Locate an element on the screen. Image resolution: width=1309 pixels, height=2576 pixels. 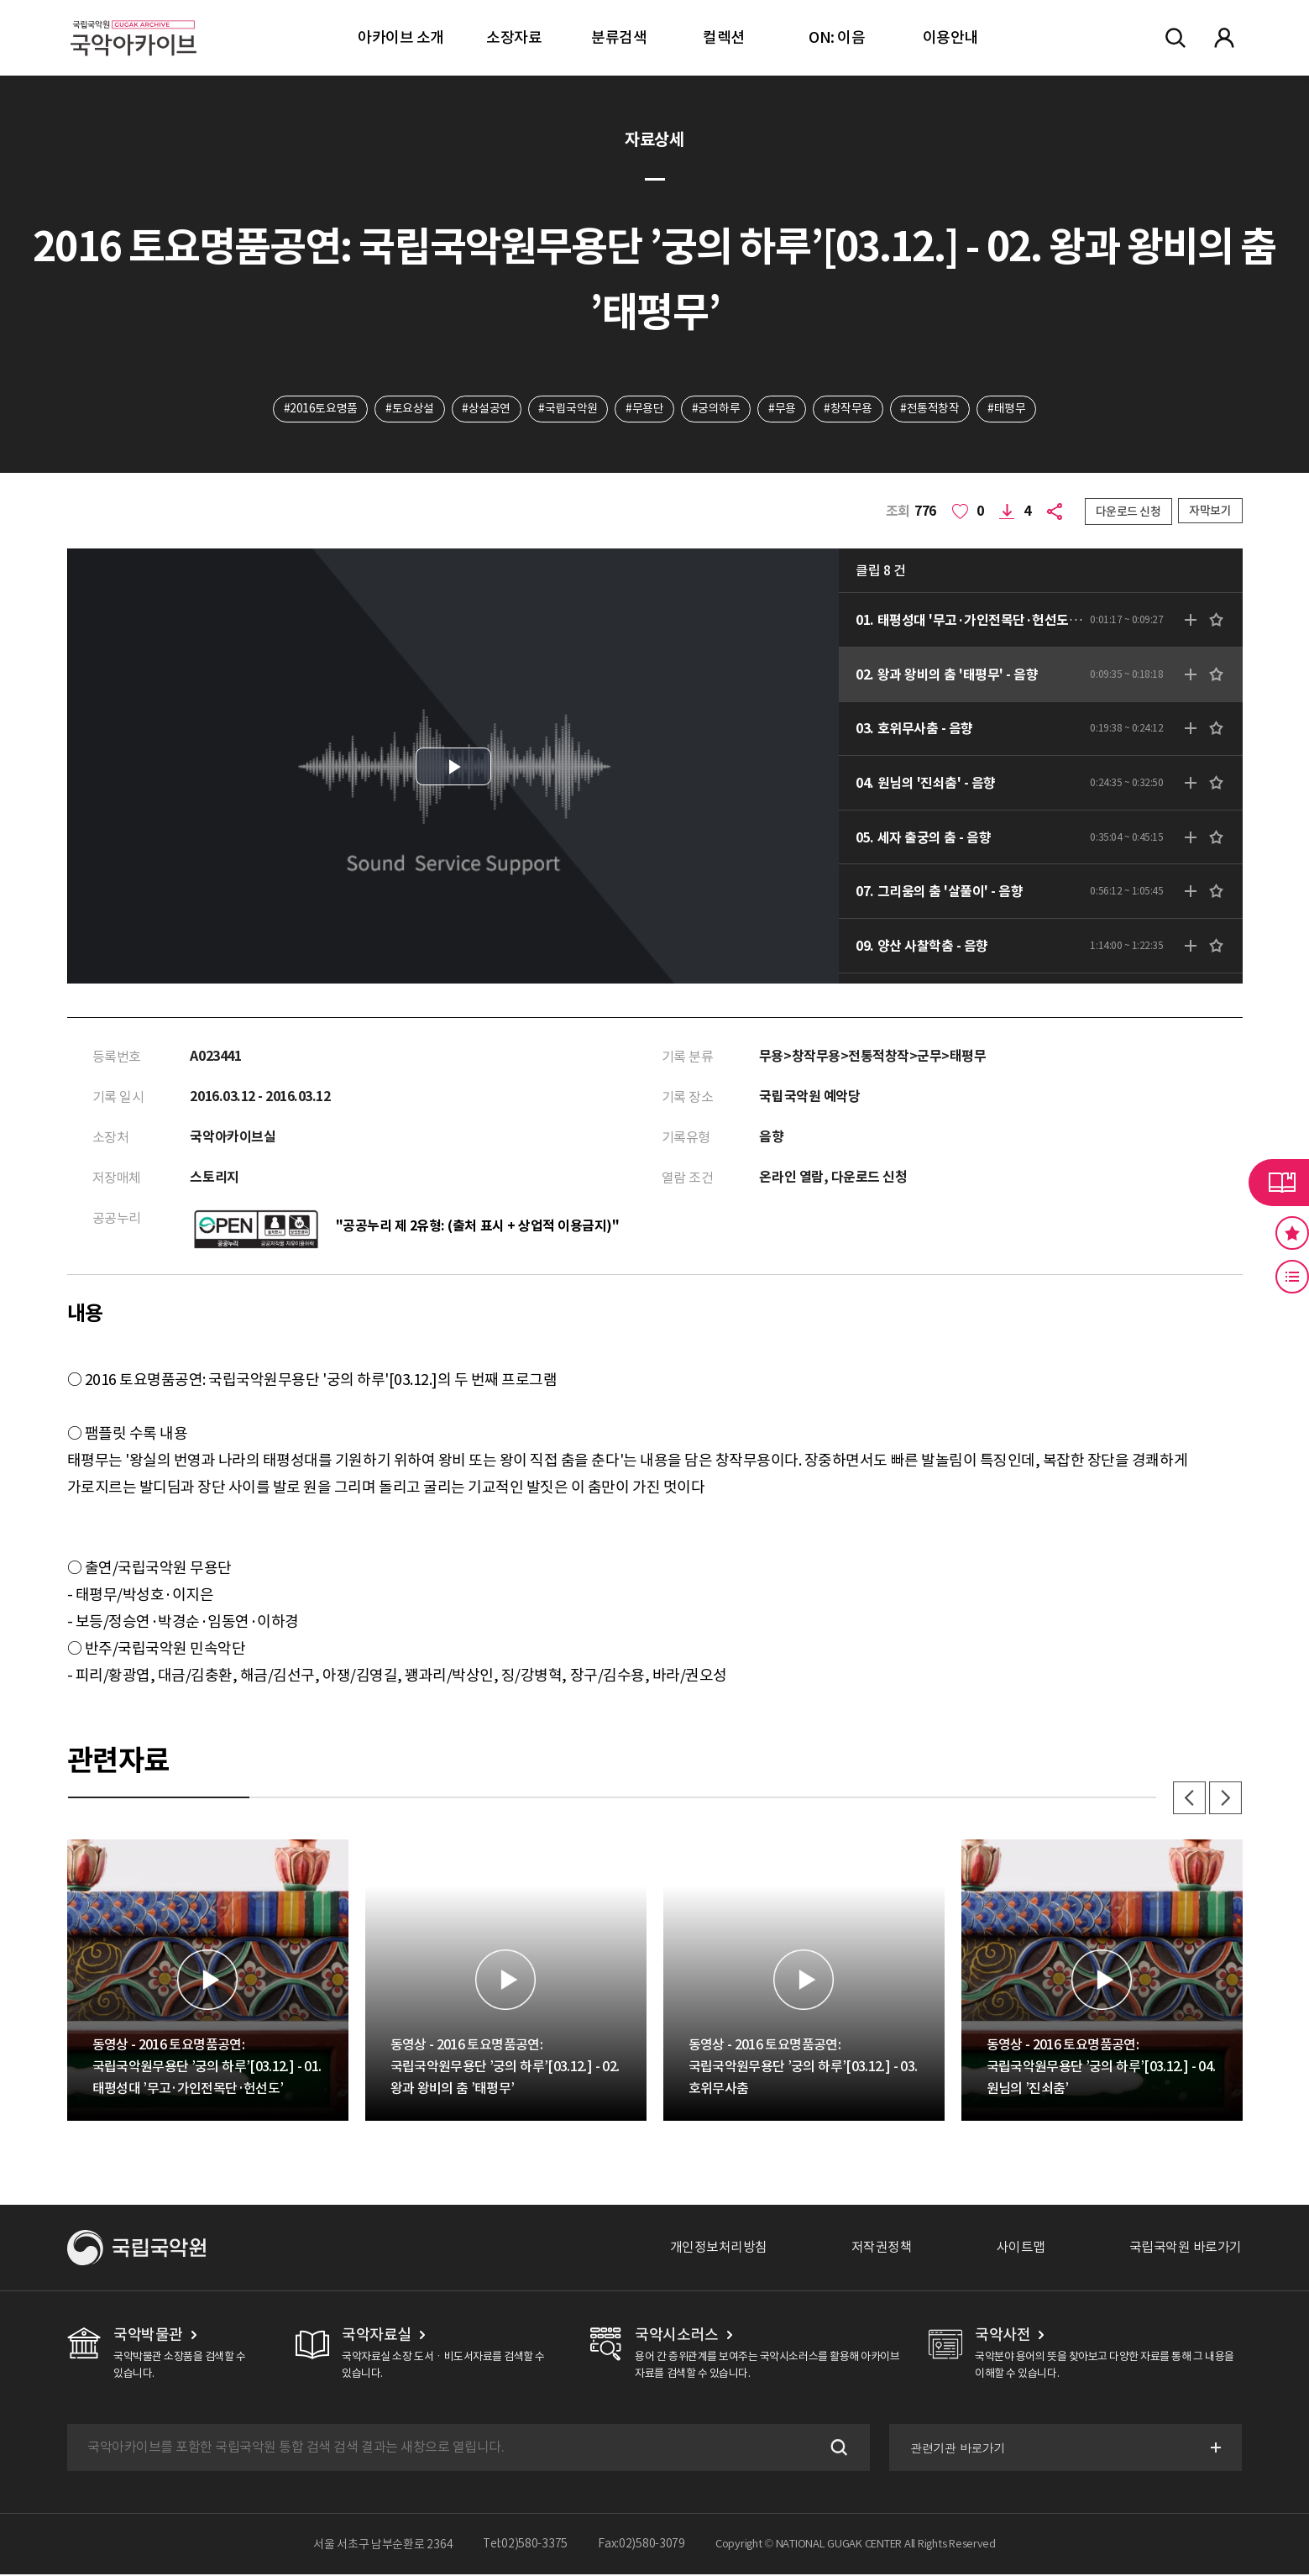
#무용단 is located at coordinates (644, 409).